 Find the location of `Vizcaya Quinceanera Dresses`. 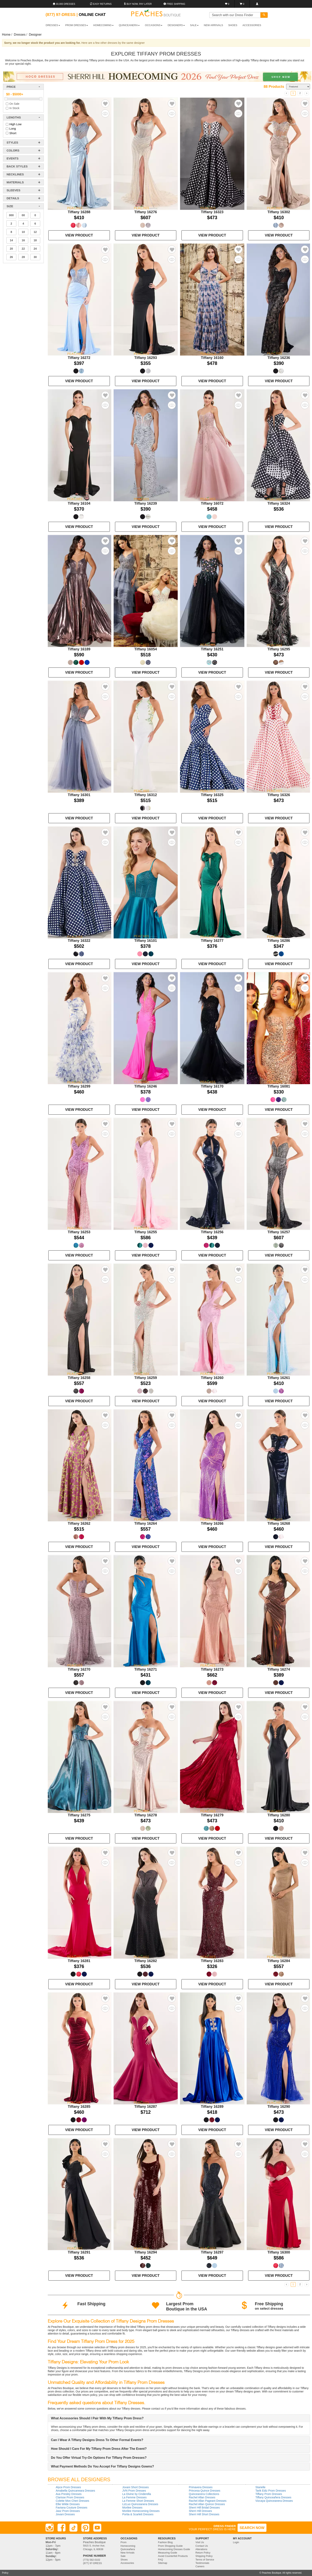

Vizcaya Quinceanera Dresses is located at coordinates (274, 2500).